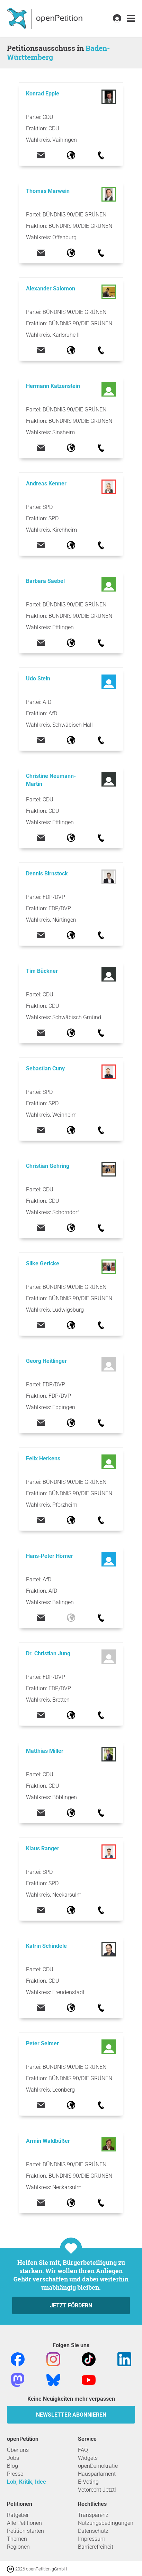  What do you see at coordinates (88, 2482) in the screenshot?
I see `E-Voting` at bounding box center [88, 2482].